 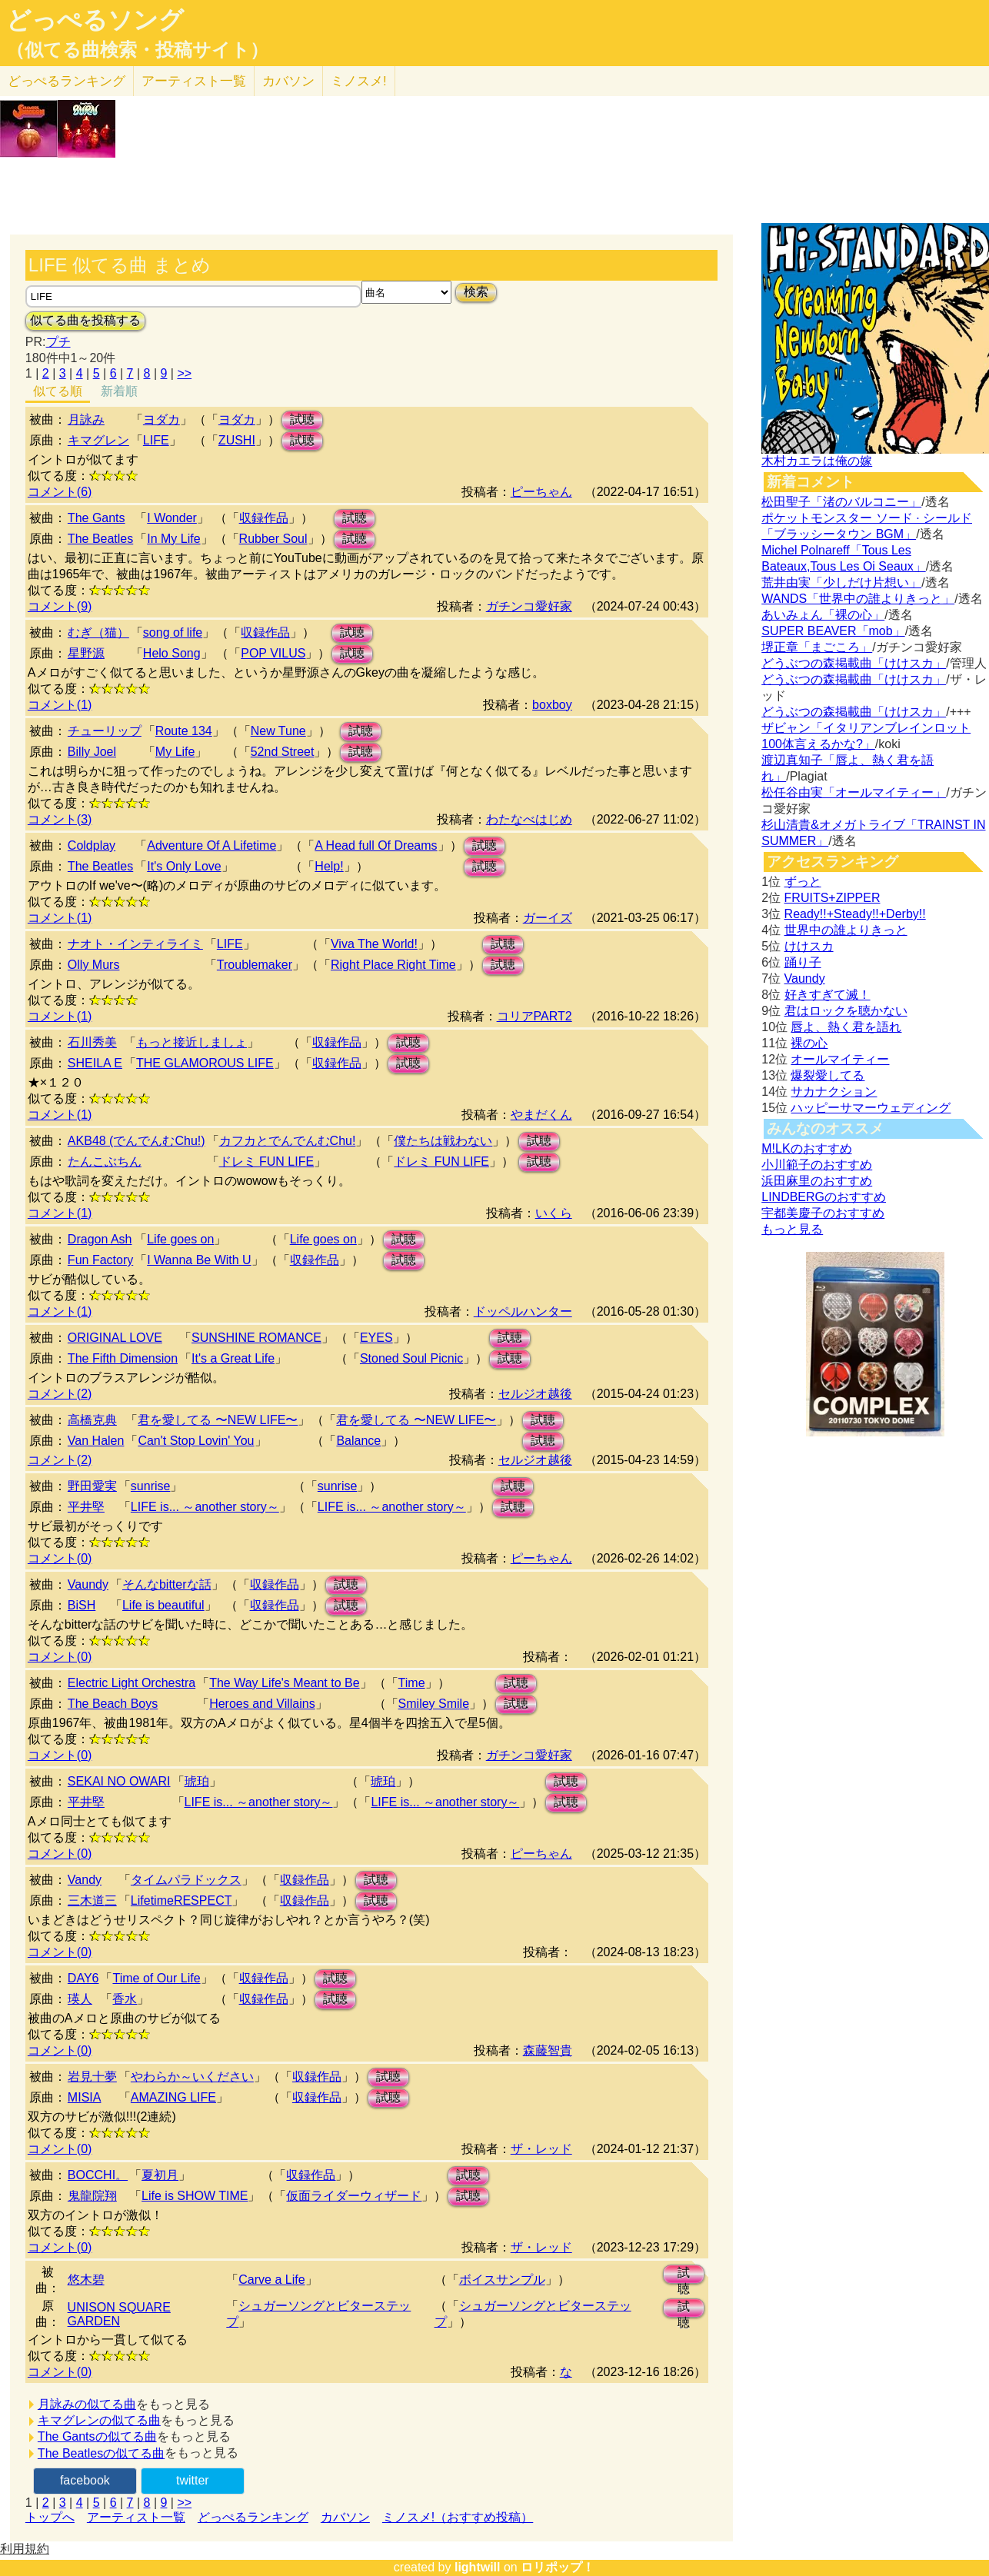 I want to click on 唇よ、熱く君を語れ, so click(x=846, y=1026).